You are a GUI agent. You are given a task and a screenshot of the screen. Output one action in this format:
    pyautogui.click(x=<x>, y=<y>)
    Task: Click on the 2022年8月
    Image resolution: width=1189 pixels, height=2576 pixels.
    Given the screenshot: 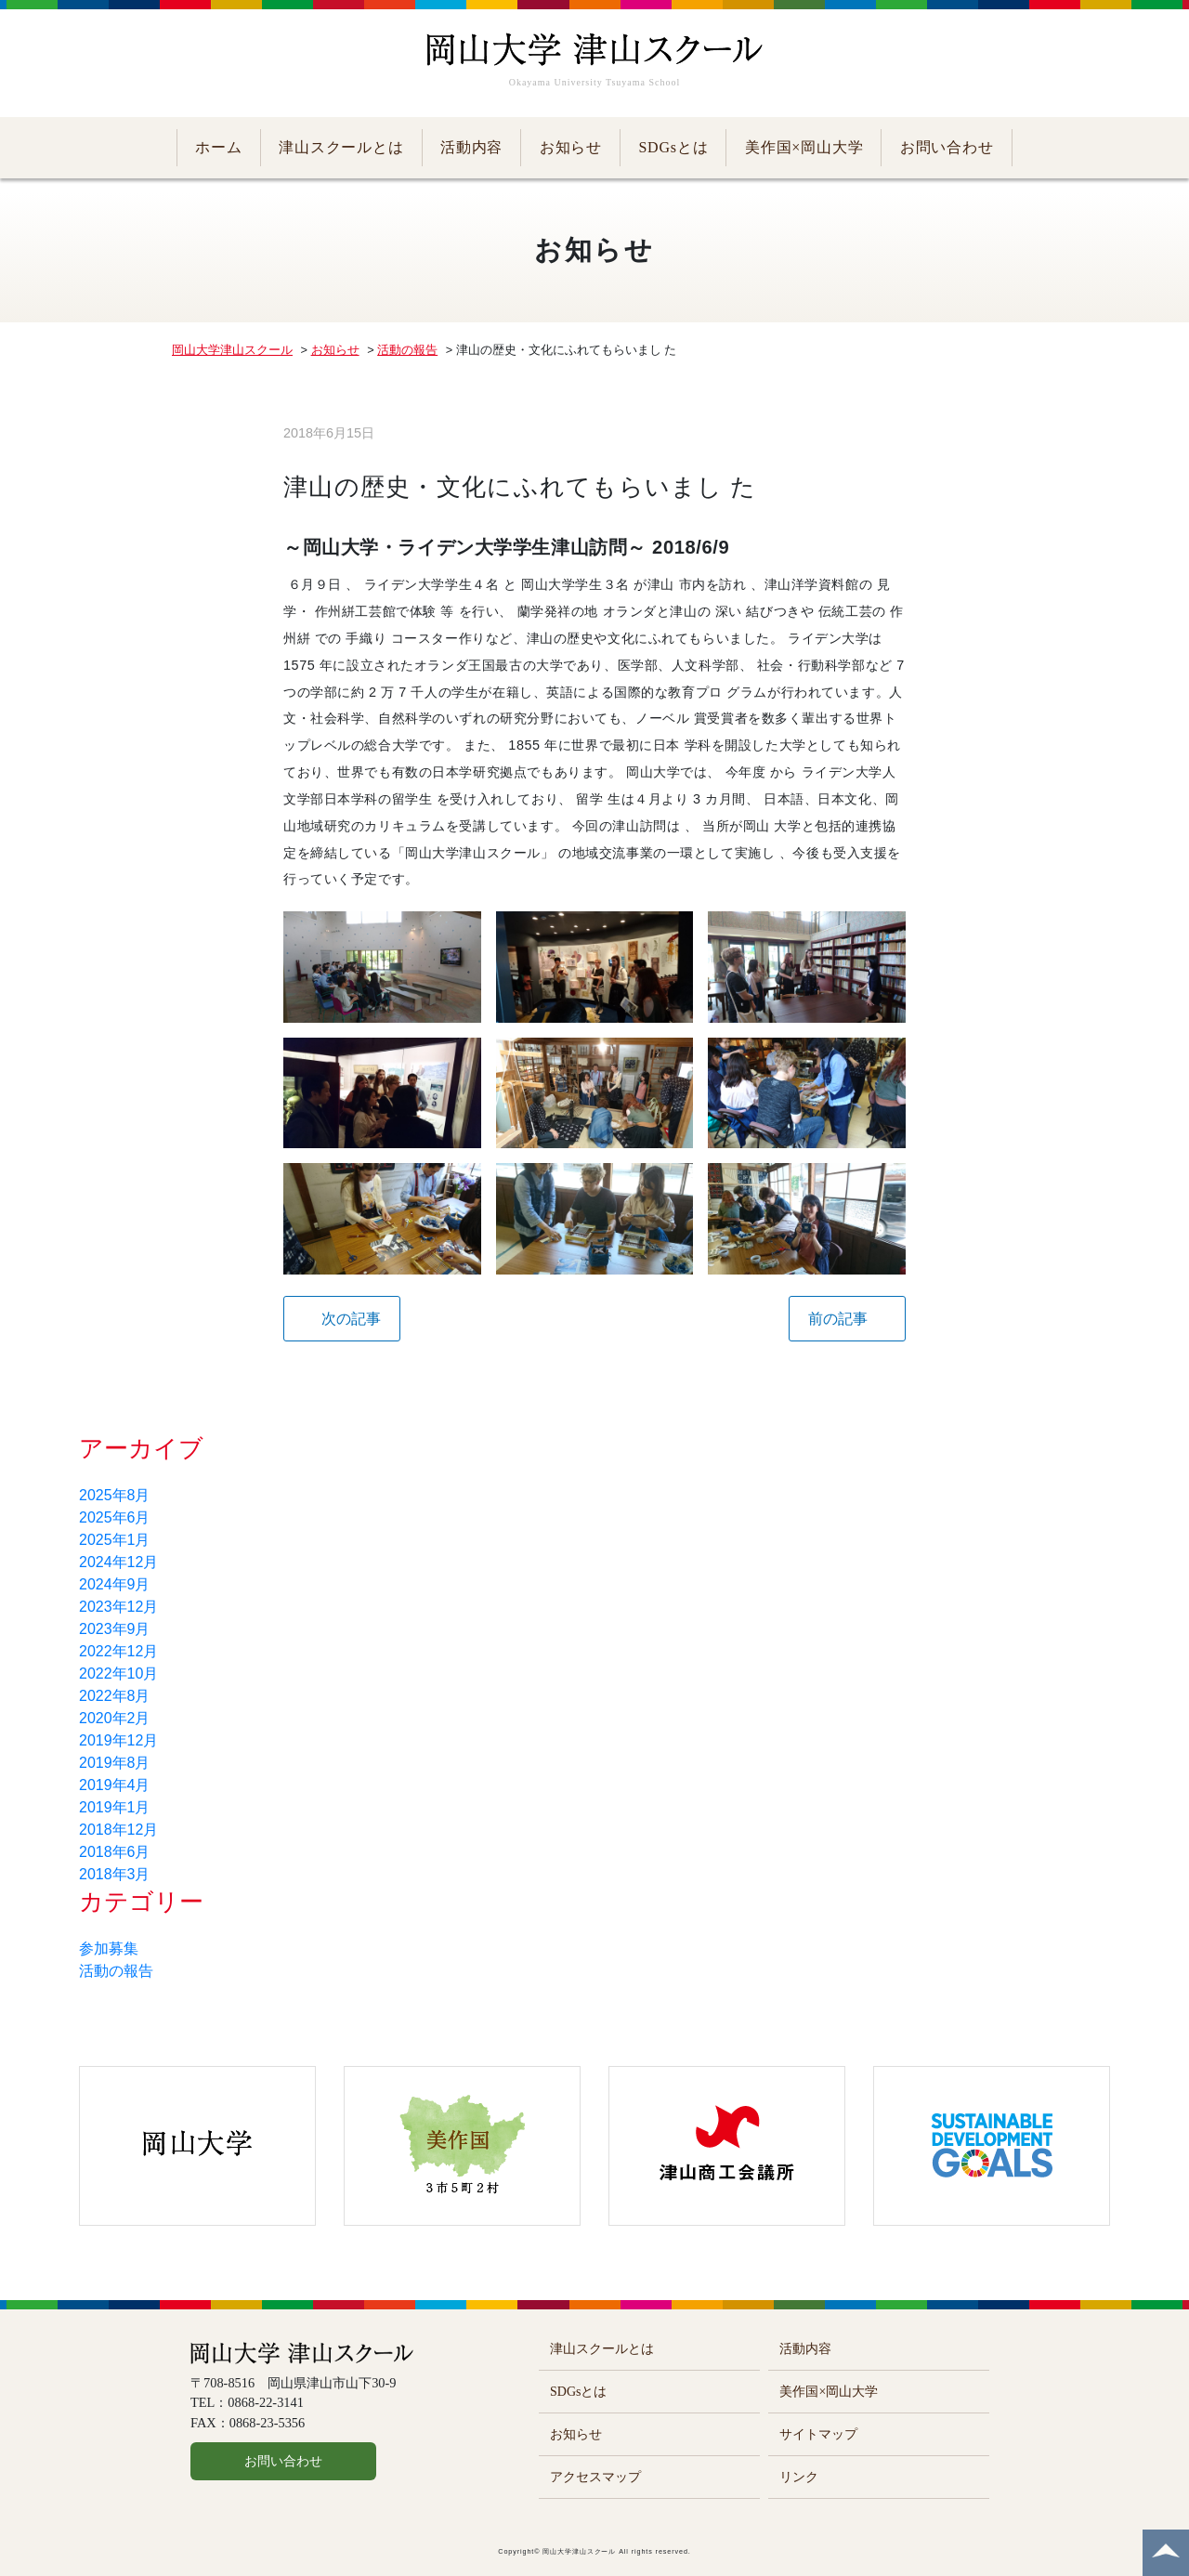 What is the action you would take?
    pyautogui.click(x=114, y=1696)
    